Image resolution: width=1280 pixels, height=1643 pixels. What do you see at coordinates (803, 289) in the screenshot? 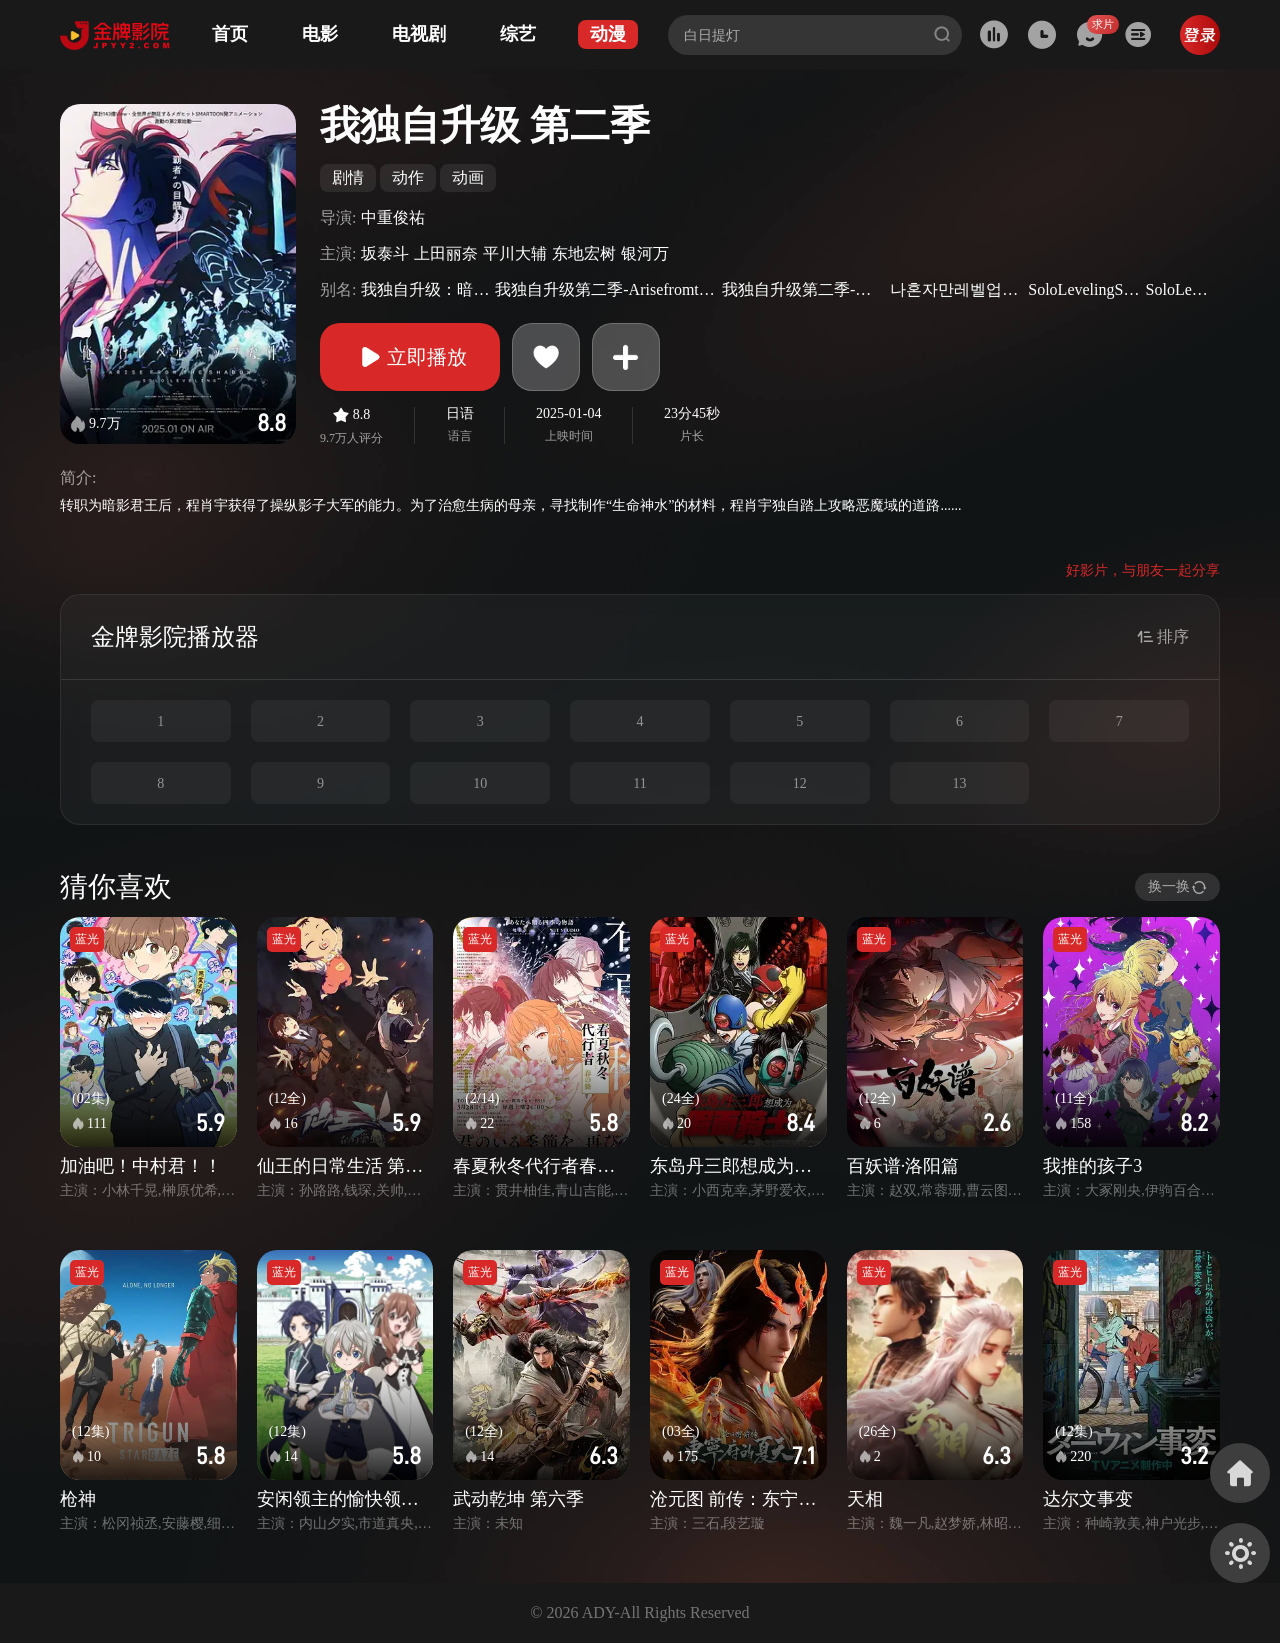
I see `我独自升级第二季-起于暗影-` at bounding box center [803, 289].